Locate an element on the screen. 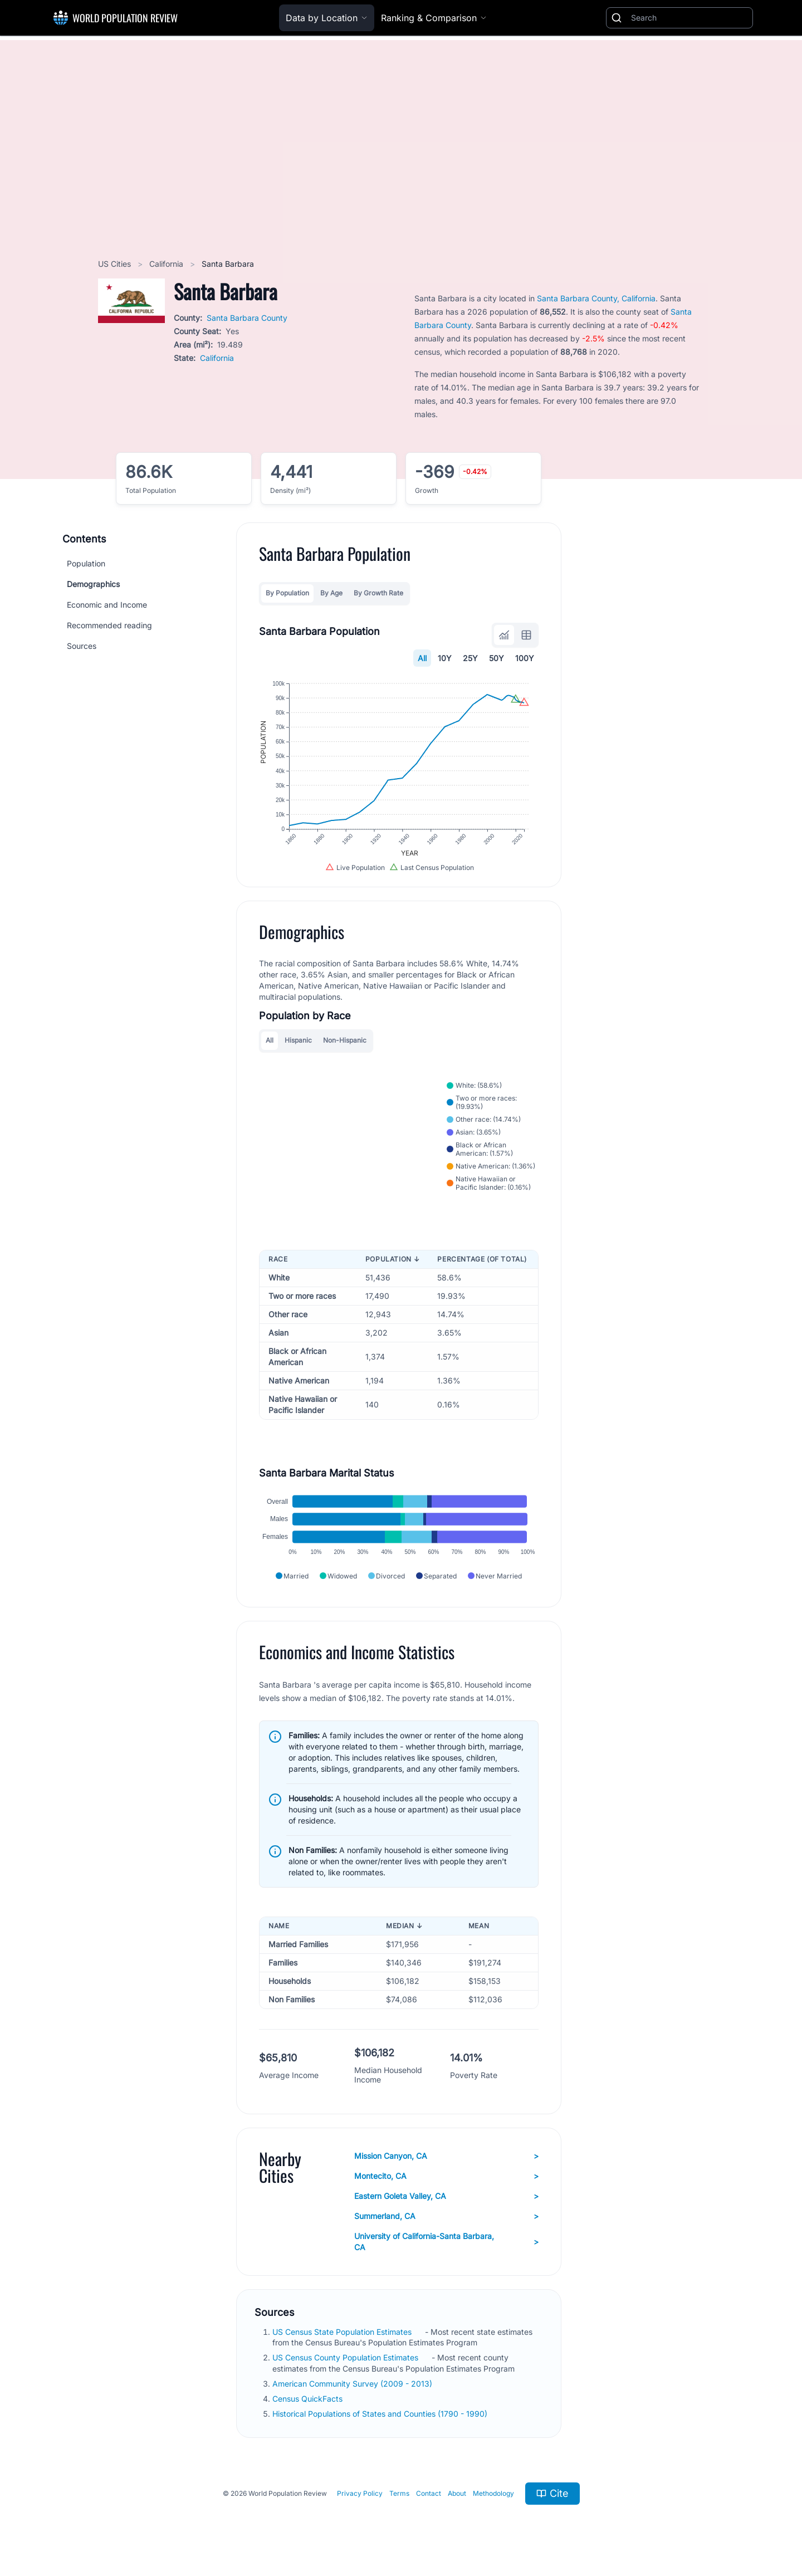  Non-Hispanic is located at coordinates (344, 1040).